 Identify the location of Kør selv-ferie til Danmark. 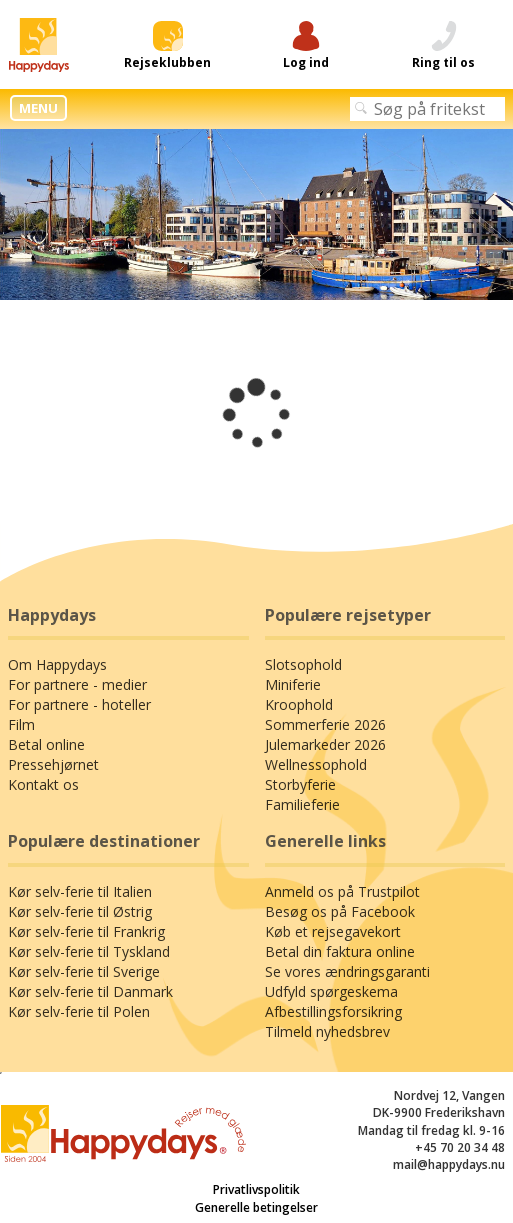
(90, 991).